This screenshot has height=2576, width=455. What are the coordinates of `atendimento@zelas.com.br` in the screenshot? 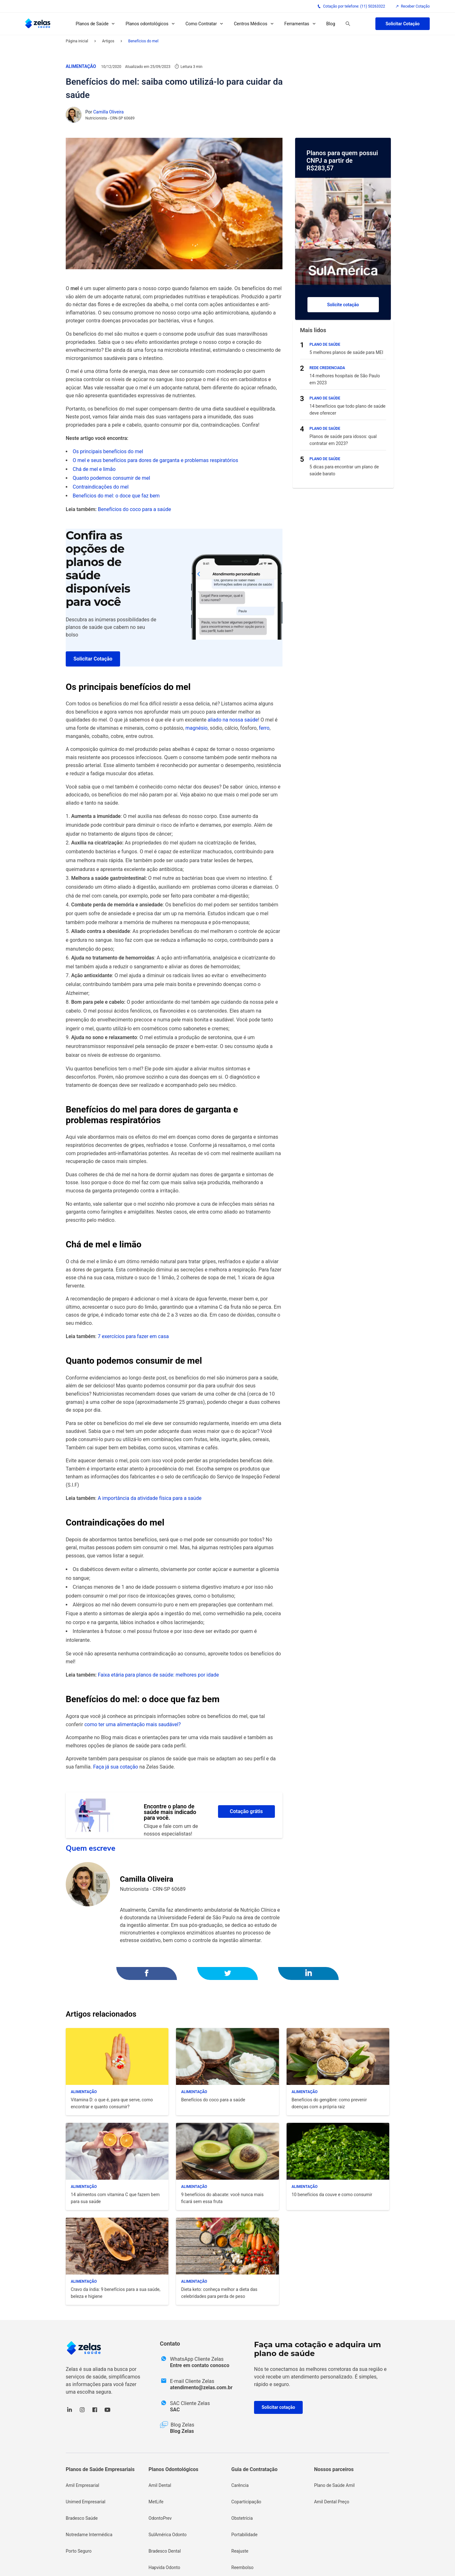 It's located at (201, 2387).